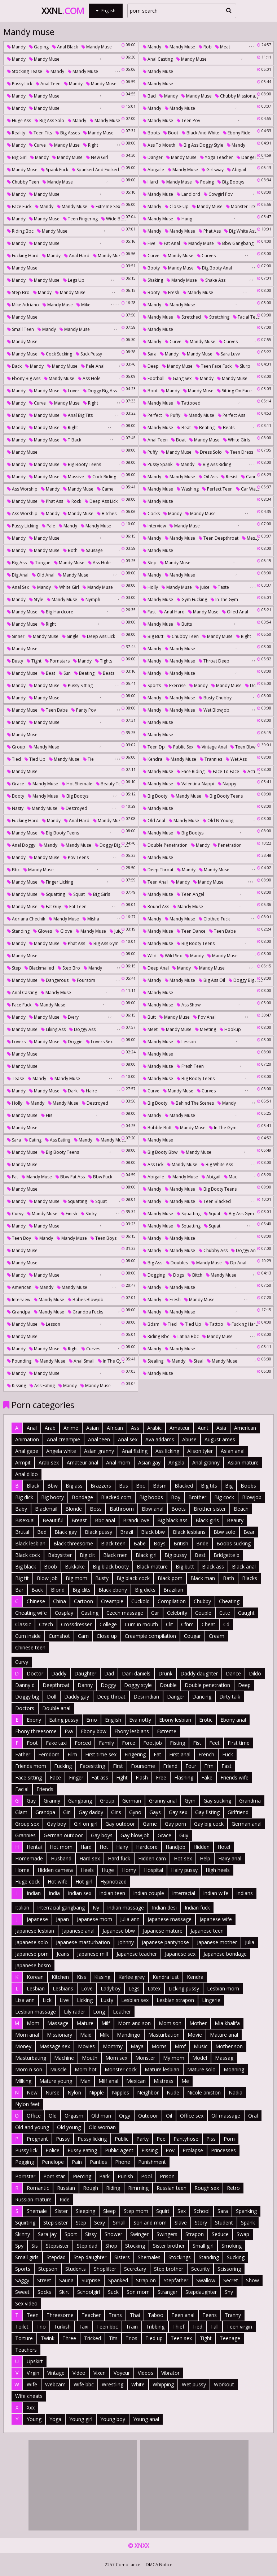 The height and width of the screenshot is (2576, 277). I want to click on Black threesome, so click(73, 1543).